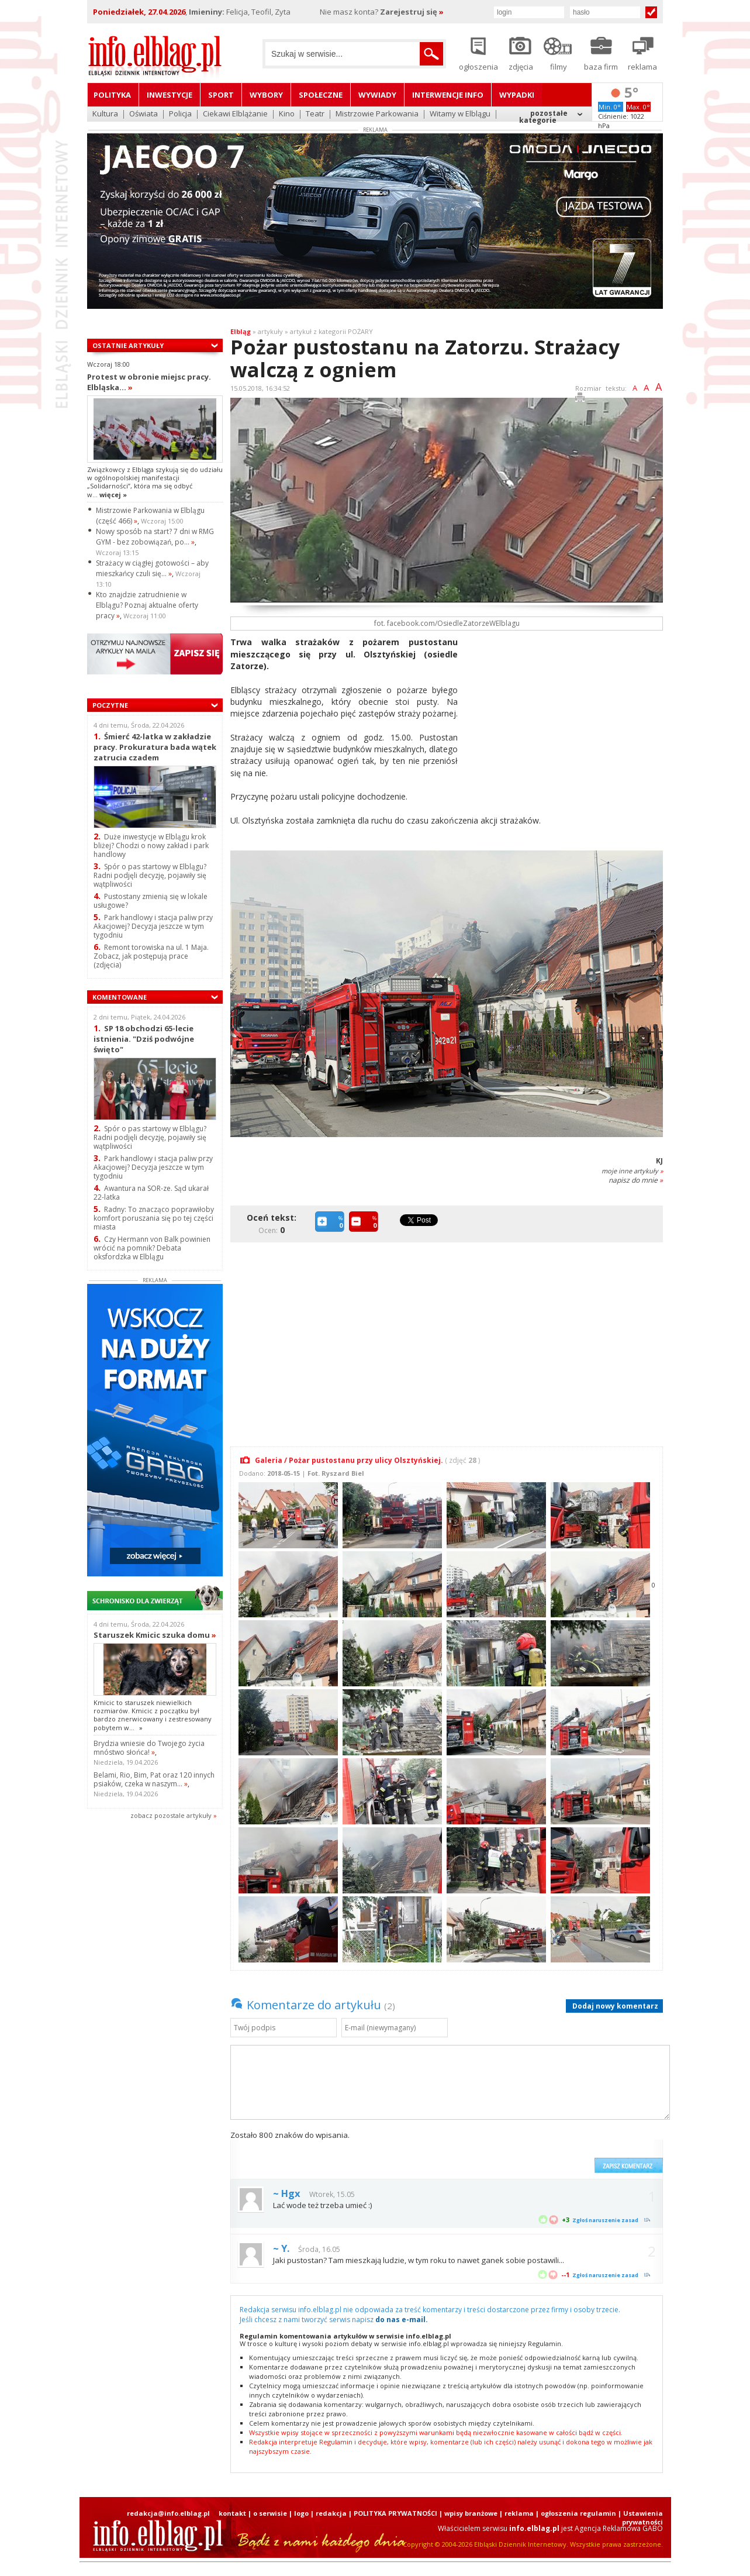 Image resolution: width=750 pixels, height=2576 pixels. Describe the element at coordinates (169, 94) in the screenshot. I see `Inwestycje` at that location.